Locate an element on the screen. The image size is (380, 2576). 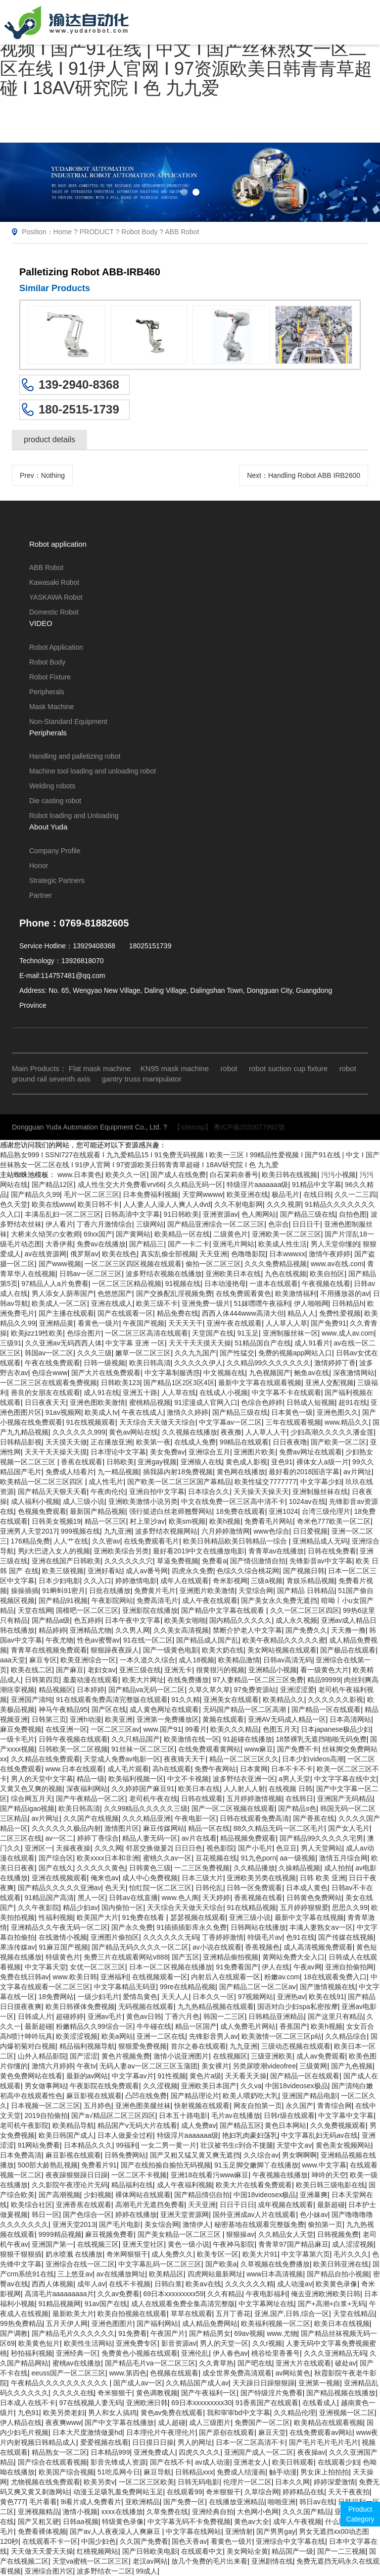
亚洲三级小说 is located at coordinates (250, 1917).